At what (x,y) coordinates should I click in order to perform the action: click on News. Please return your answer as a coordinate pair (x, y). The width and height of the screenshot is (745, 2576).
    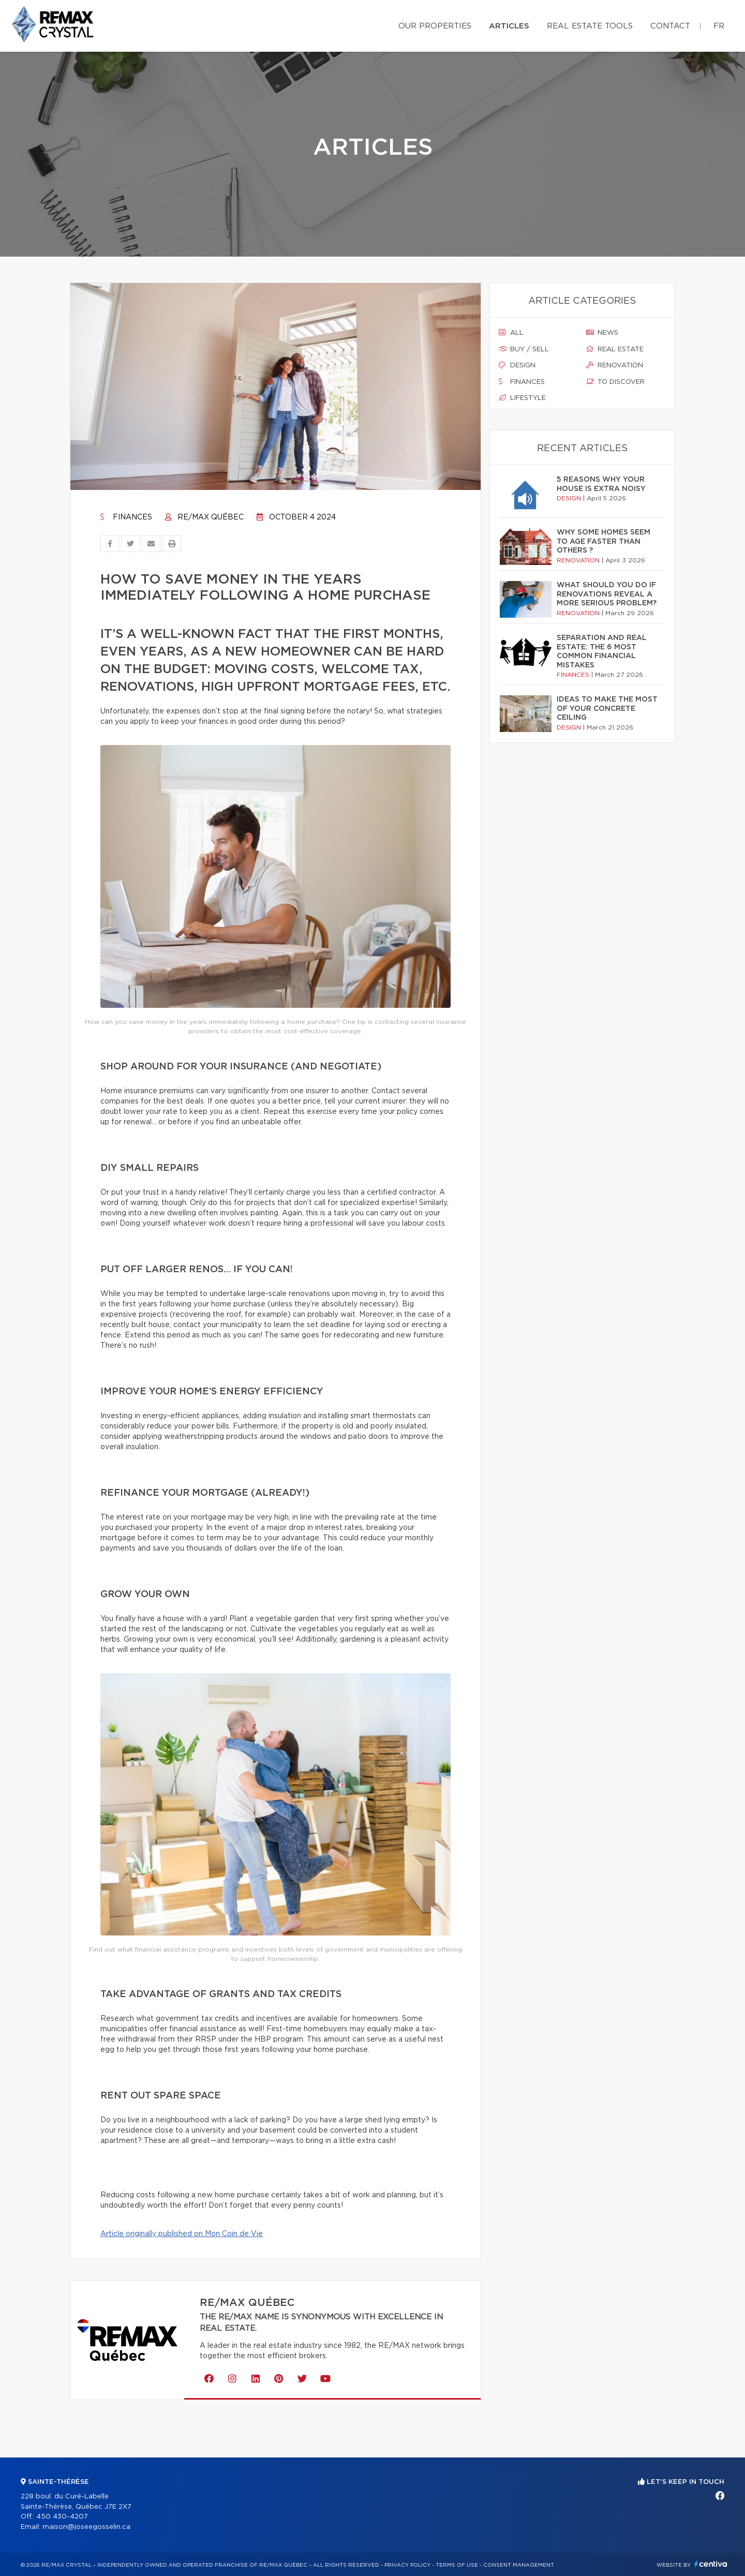
    Looking at the image, I should click on (602, 332).